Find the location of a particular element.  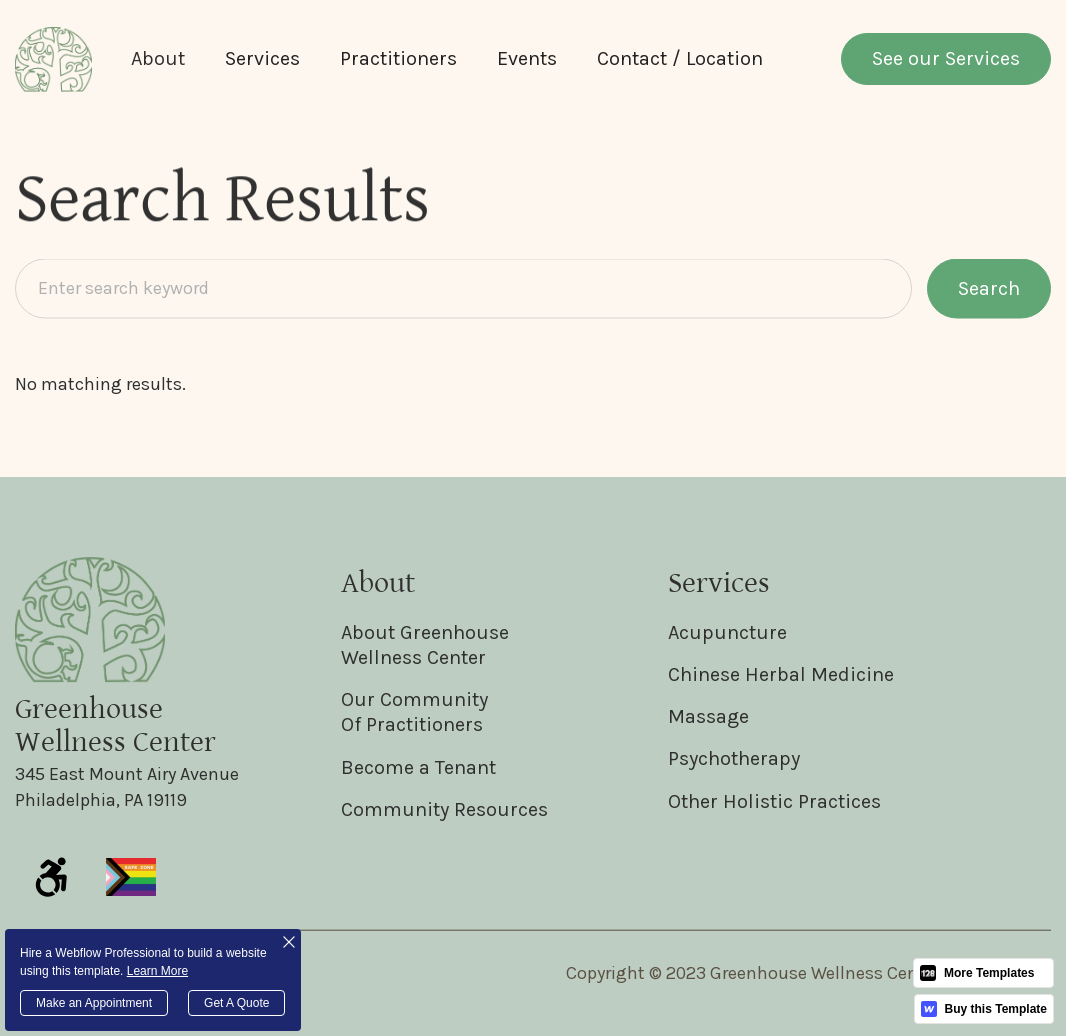

About GreenhouseWellness Center is located at coordinates (425, 645).